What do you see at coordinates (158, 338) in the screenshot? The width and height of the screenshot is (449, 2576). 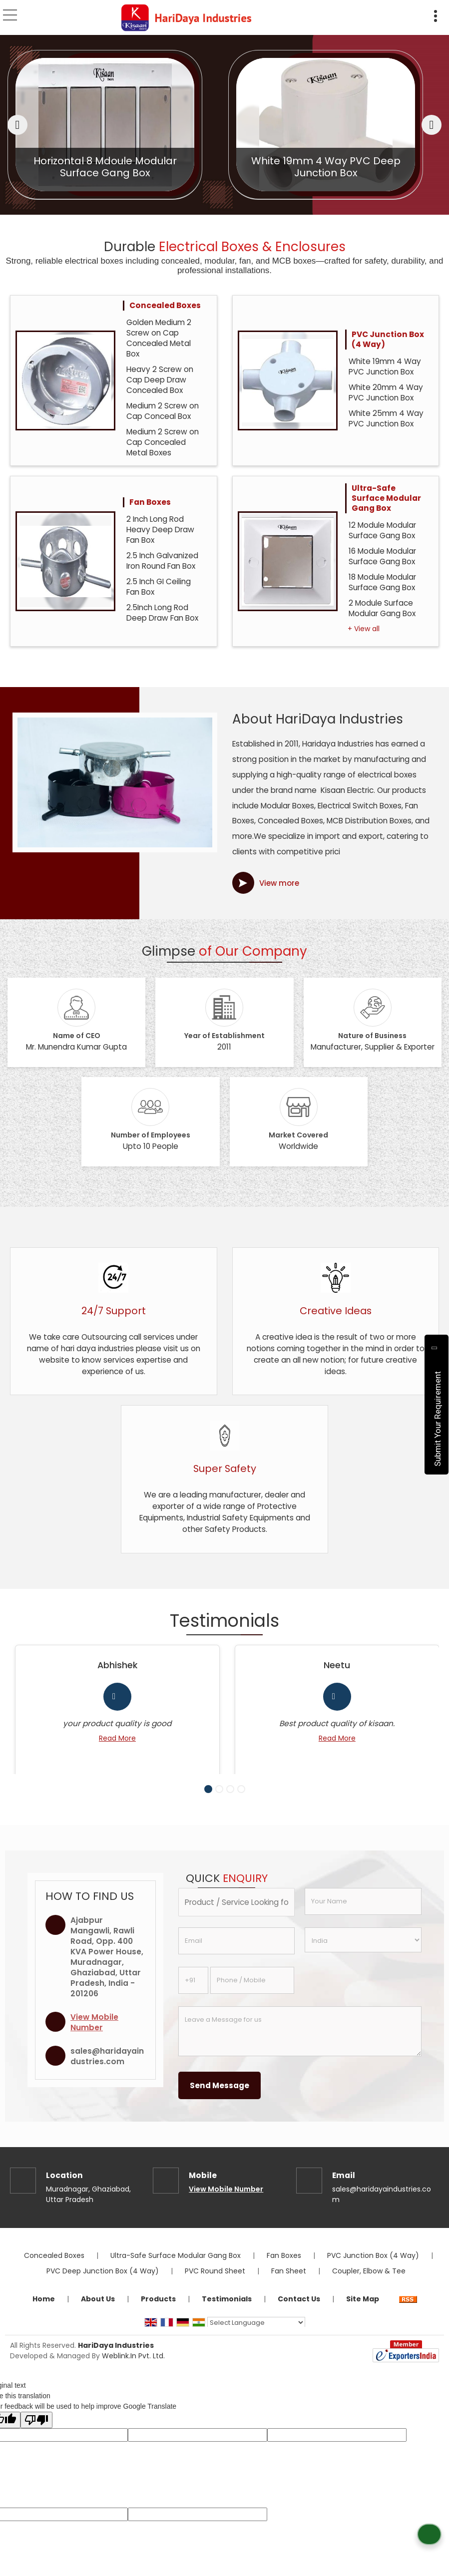 I see `Golden Medium 2 Screw on Cap Concealed Metal Box` at bounding box center [158, 338].